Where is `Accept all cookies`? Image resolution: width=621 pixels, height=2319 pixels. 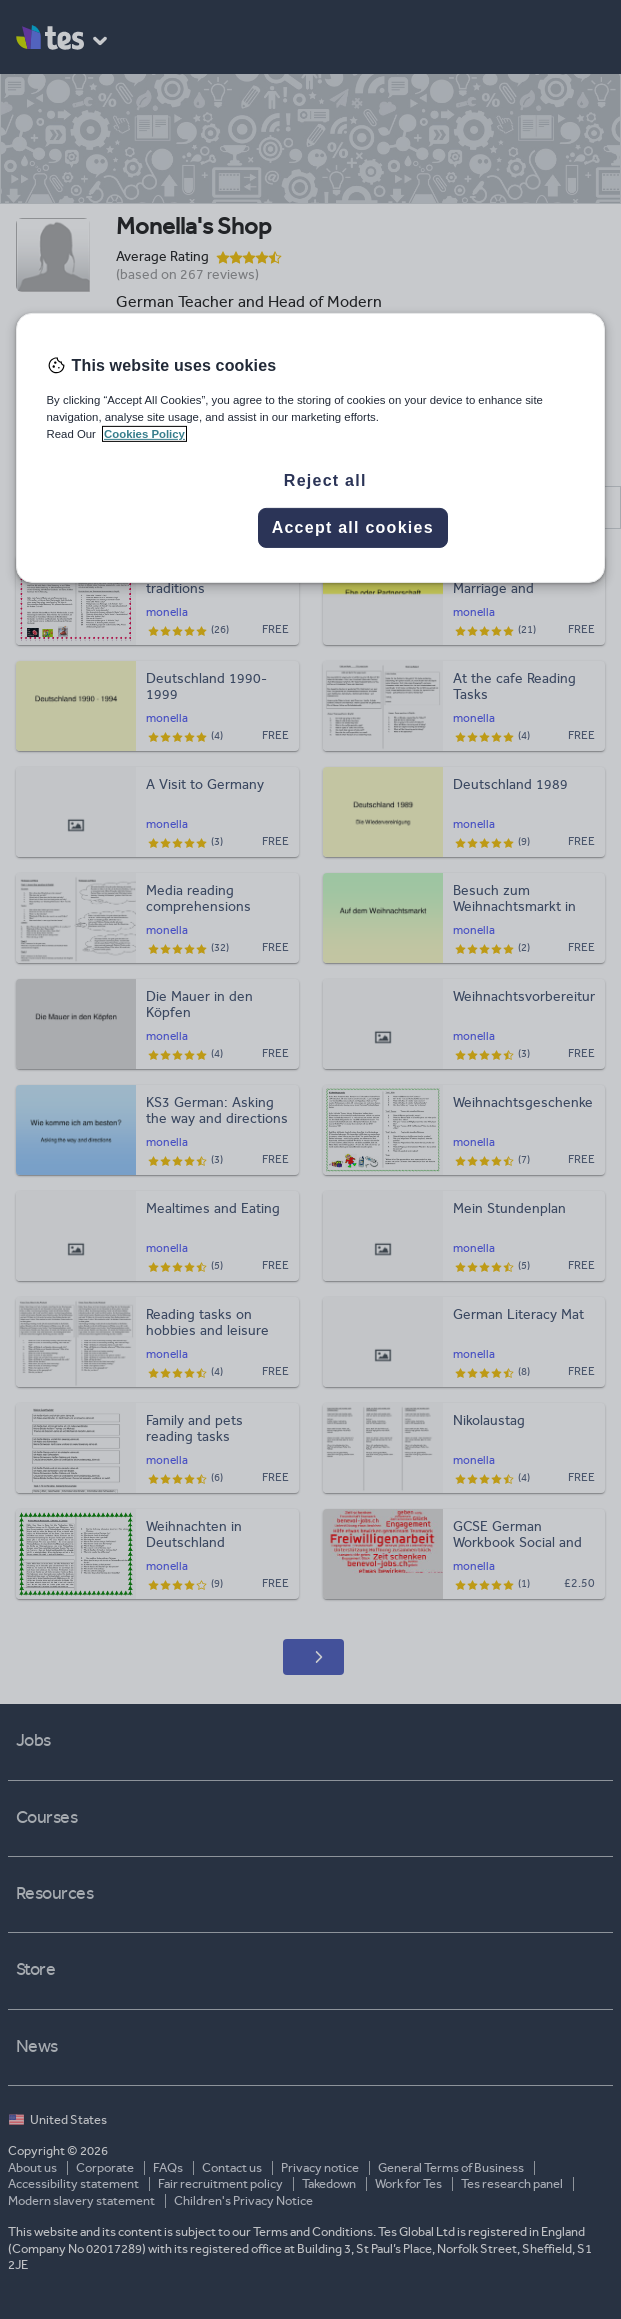 Accept all cookies is located at coordinates (353, 527).